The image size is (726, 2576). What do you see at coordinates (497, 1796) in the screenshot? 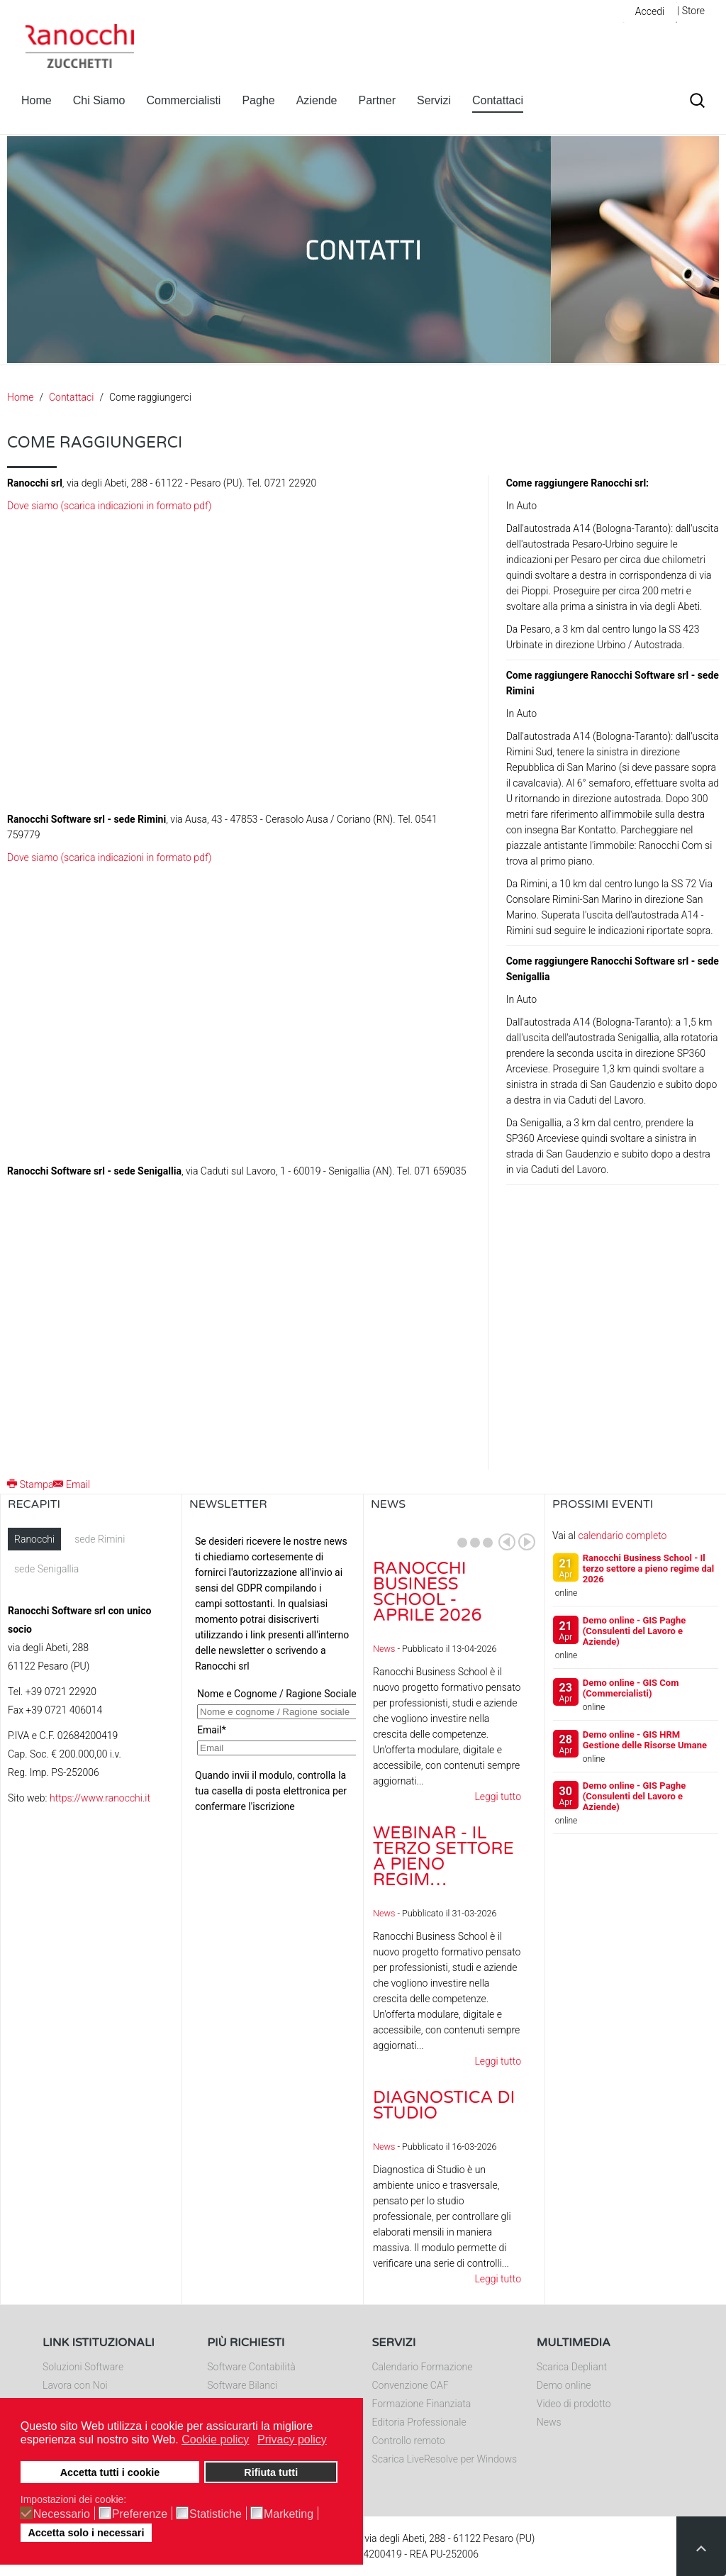
I see `Leggi tutto` at bounding box center [497, 1796].